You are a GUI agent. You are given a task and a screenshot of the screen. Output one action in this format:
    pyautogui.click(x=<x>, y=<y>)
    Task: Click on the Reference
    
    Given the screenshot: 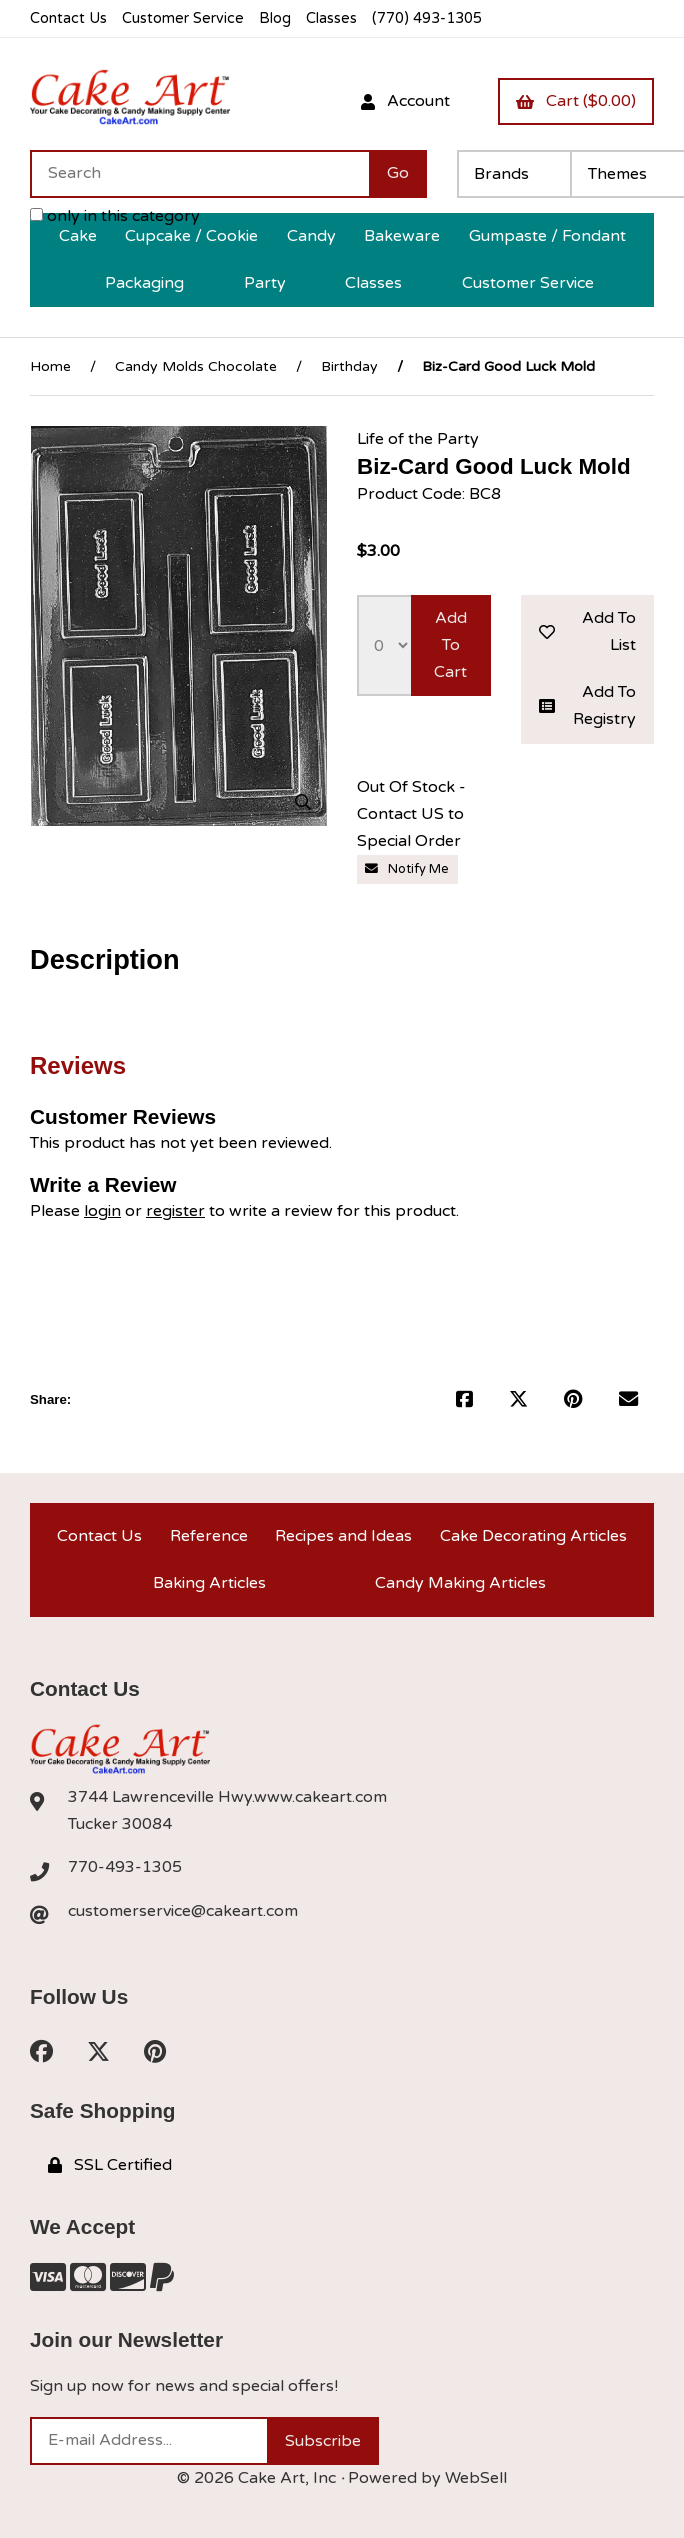 What is the action you would take?
    pyautogui.click(x=209, y=1536)
    